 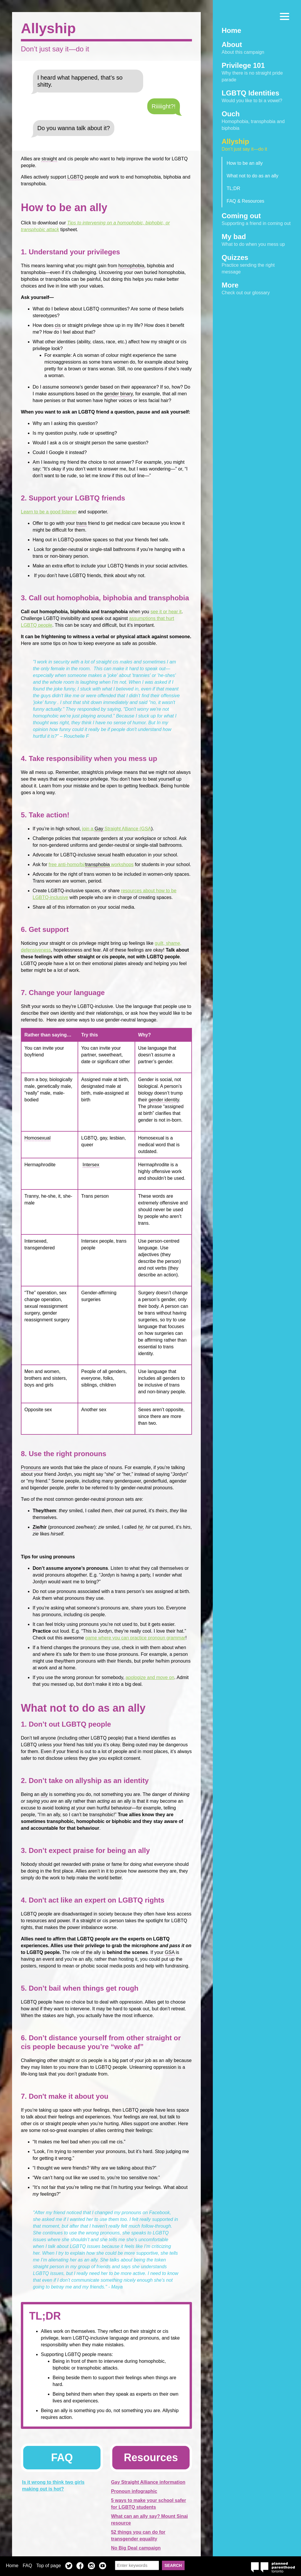 What do you see at coordinates (173, 2565) in the screenshot?
I see `Search` at bounding box center [173, 2565].